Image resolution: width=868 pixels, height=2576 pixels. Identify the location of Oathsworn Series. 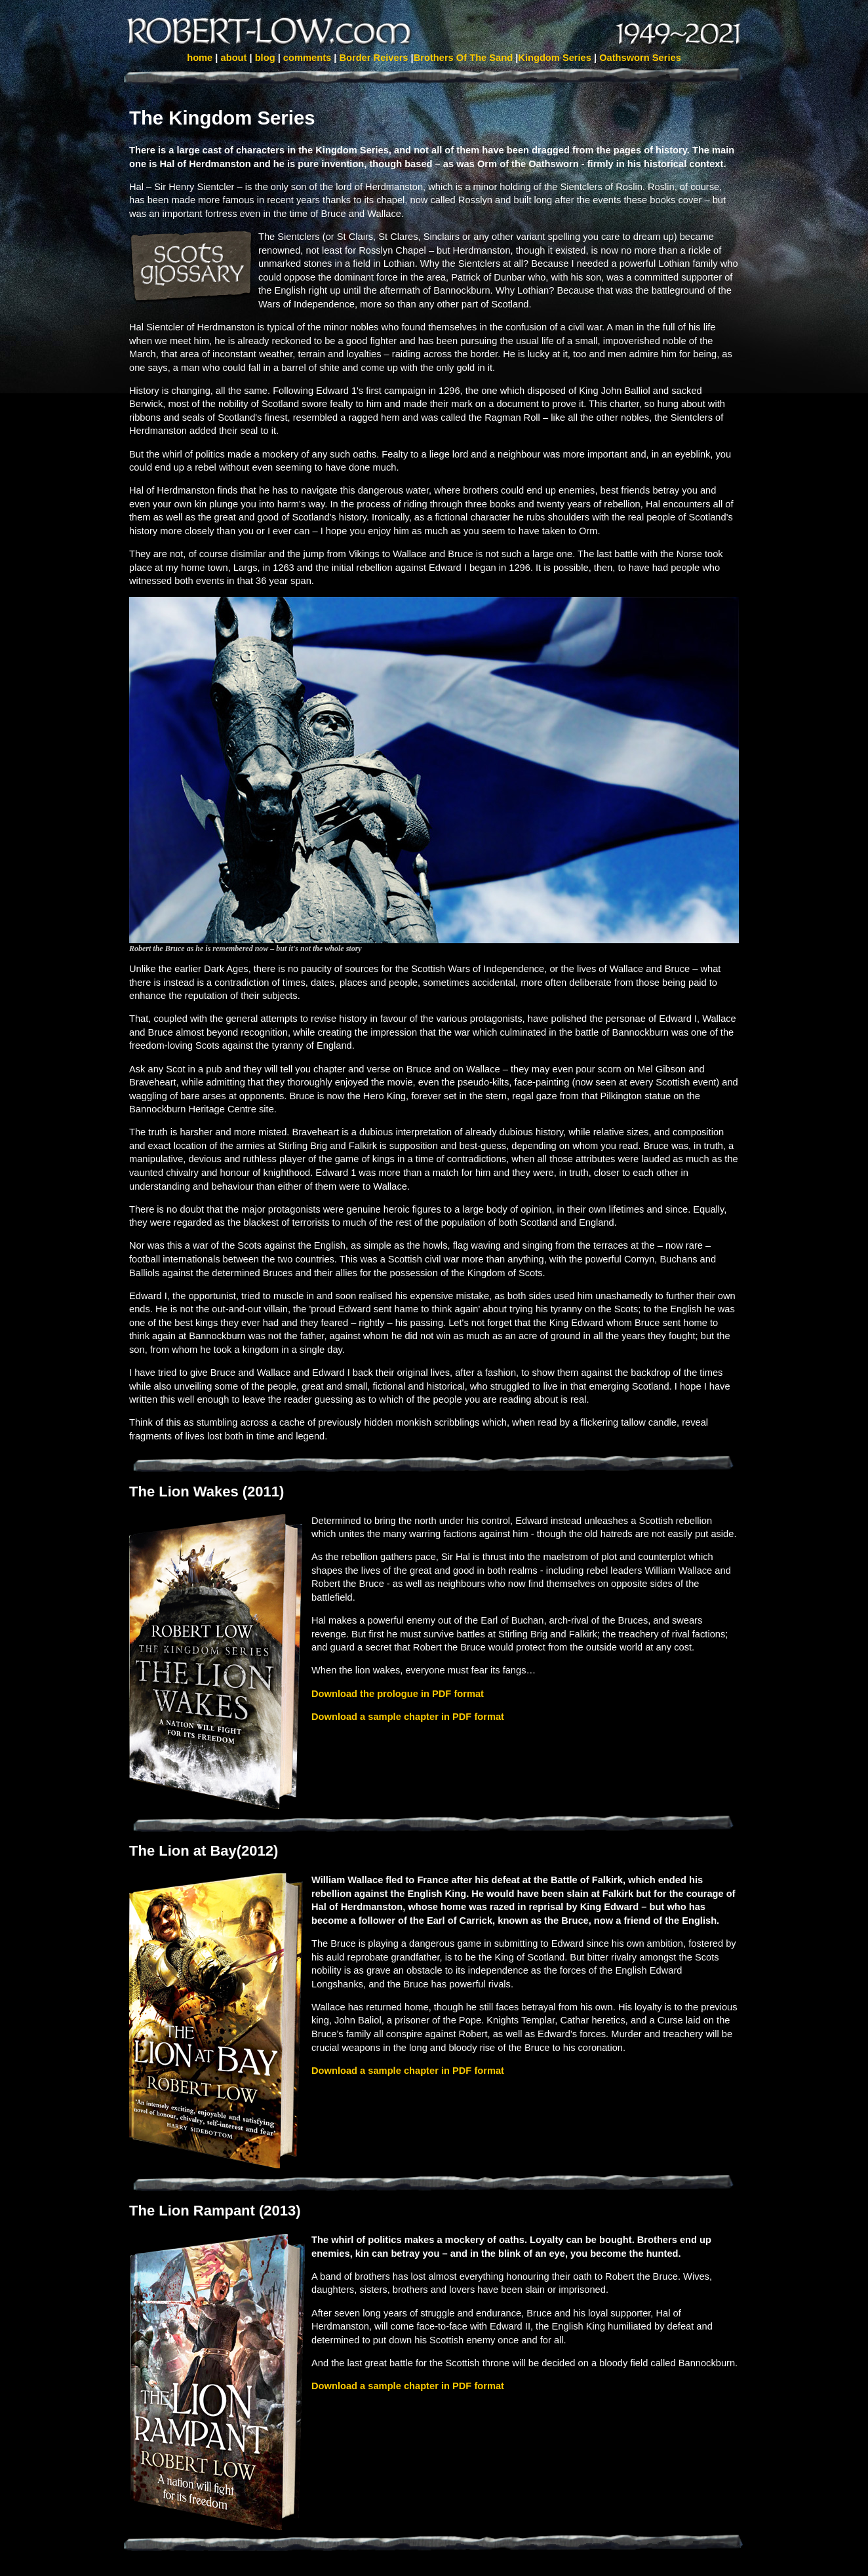
(640, 57).